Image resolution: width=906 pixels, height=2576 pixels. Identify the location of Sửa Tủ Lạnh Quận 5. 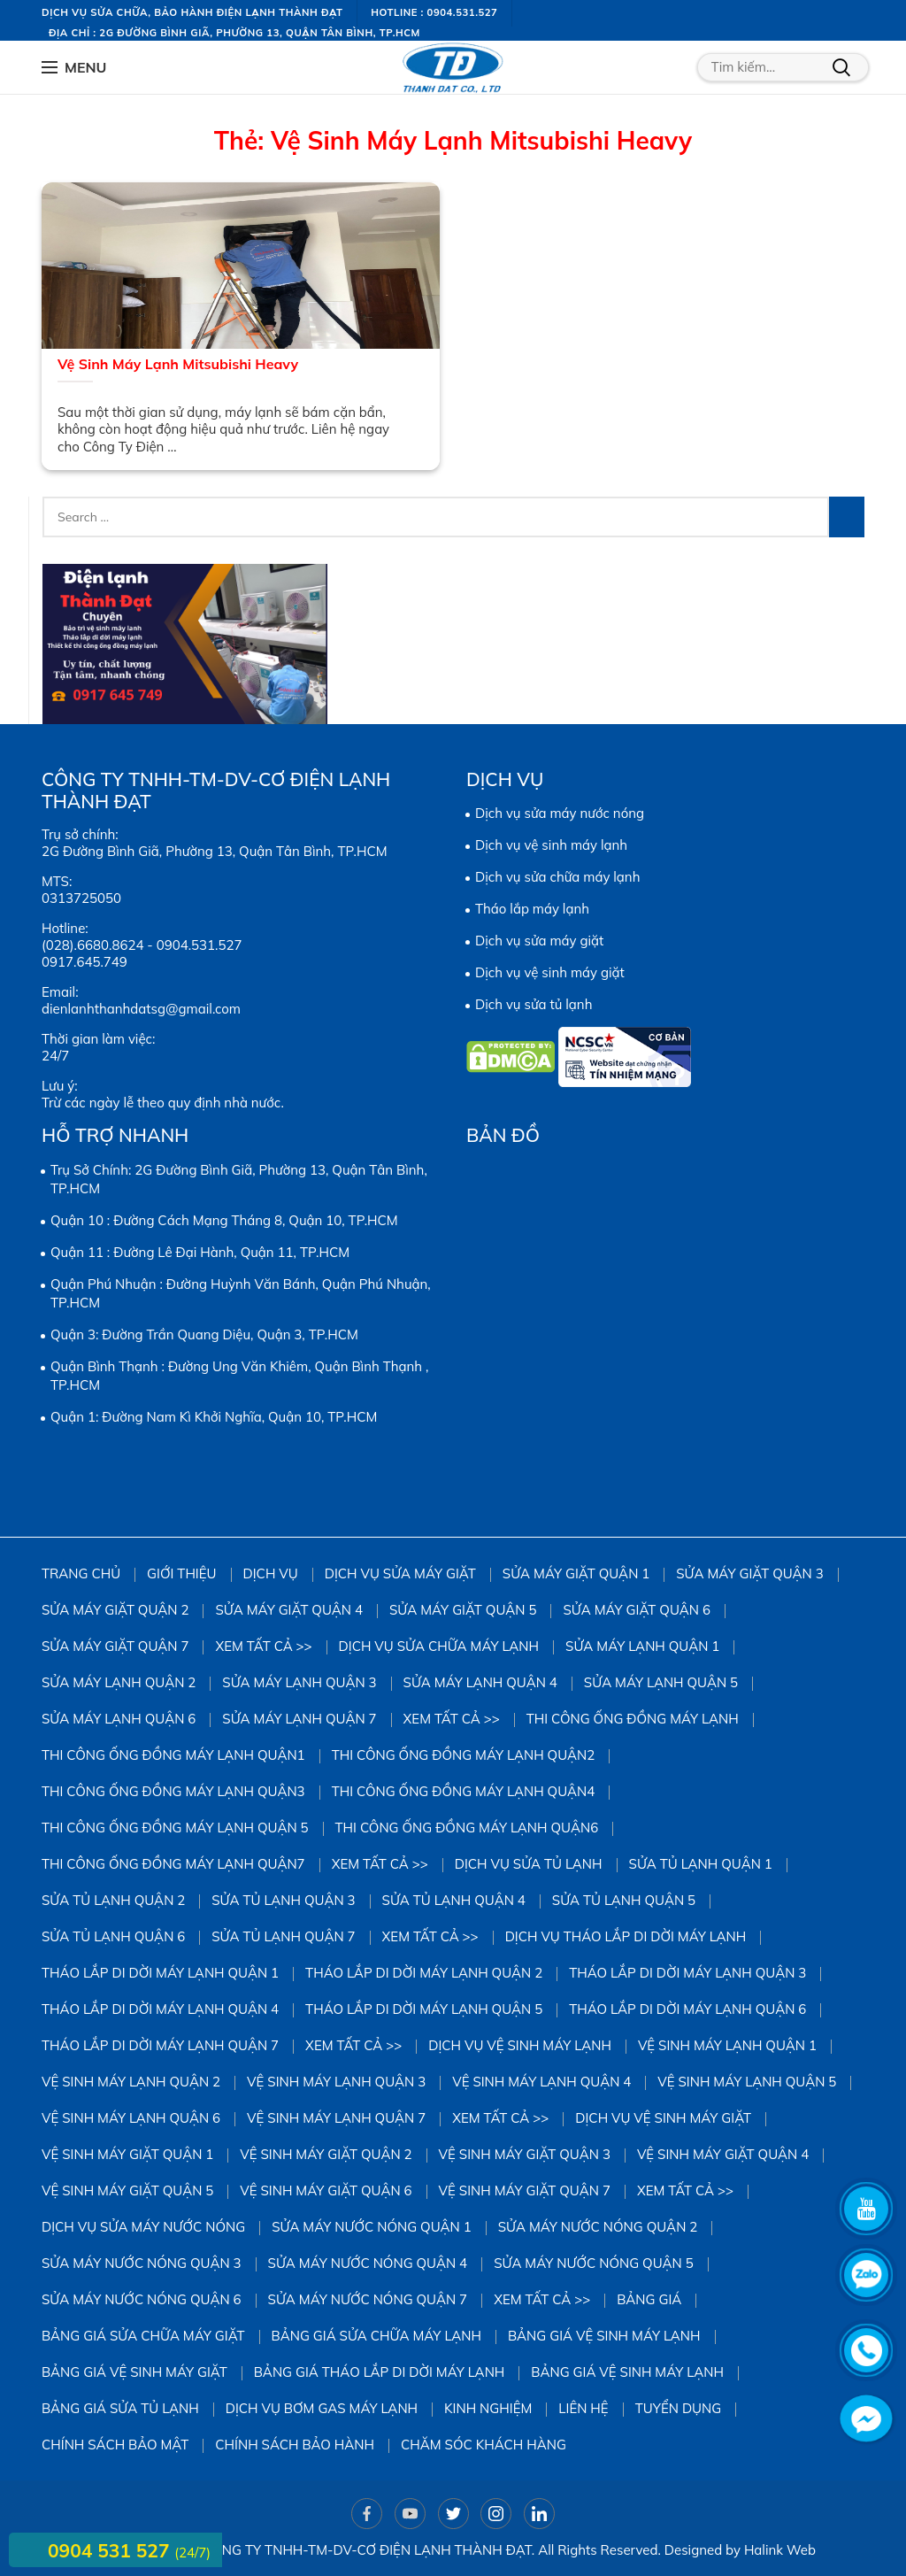
(623, 1900).